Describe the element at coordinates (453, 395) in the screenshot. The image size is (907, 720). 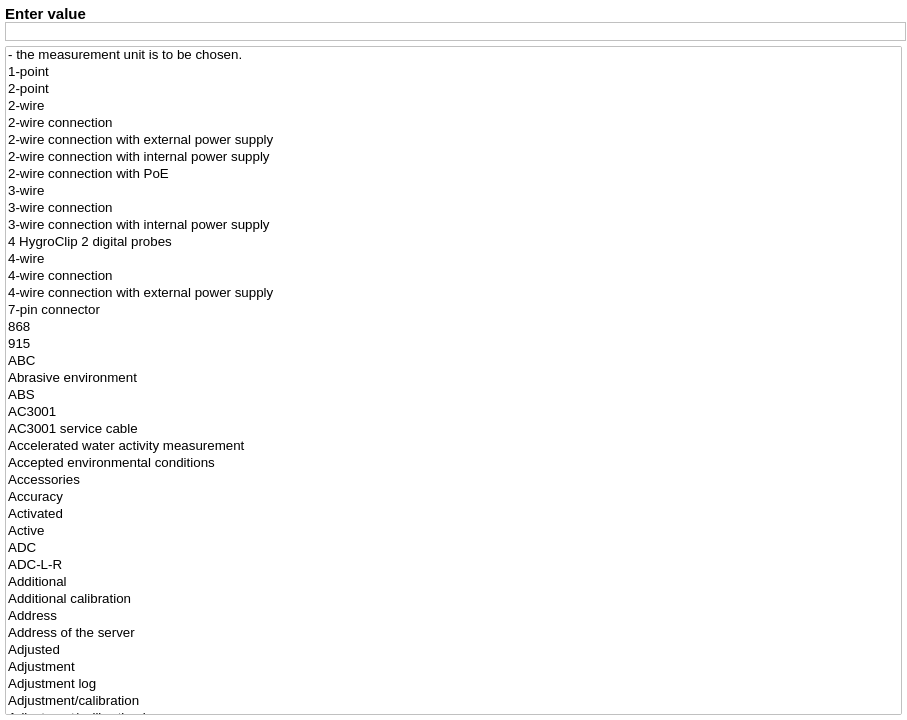
I see `ABS` at that location.